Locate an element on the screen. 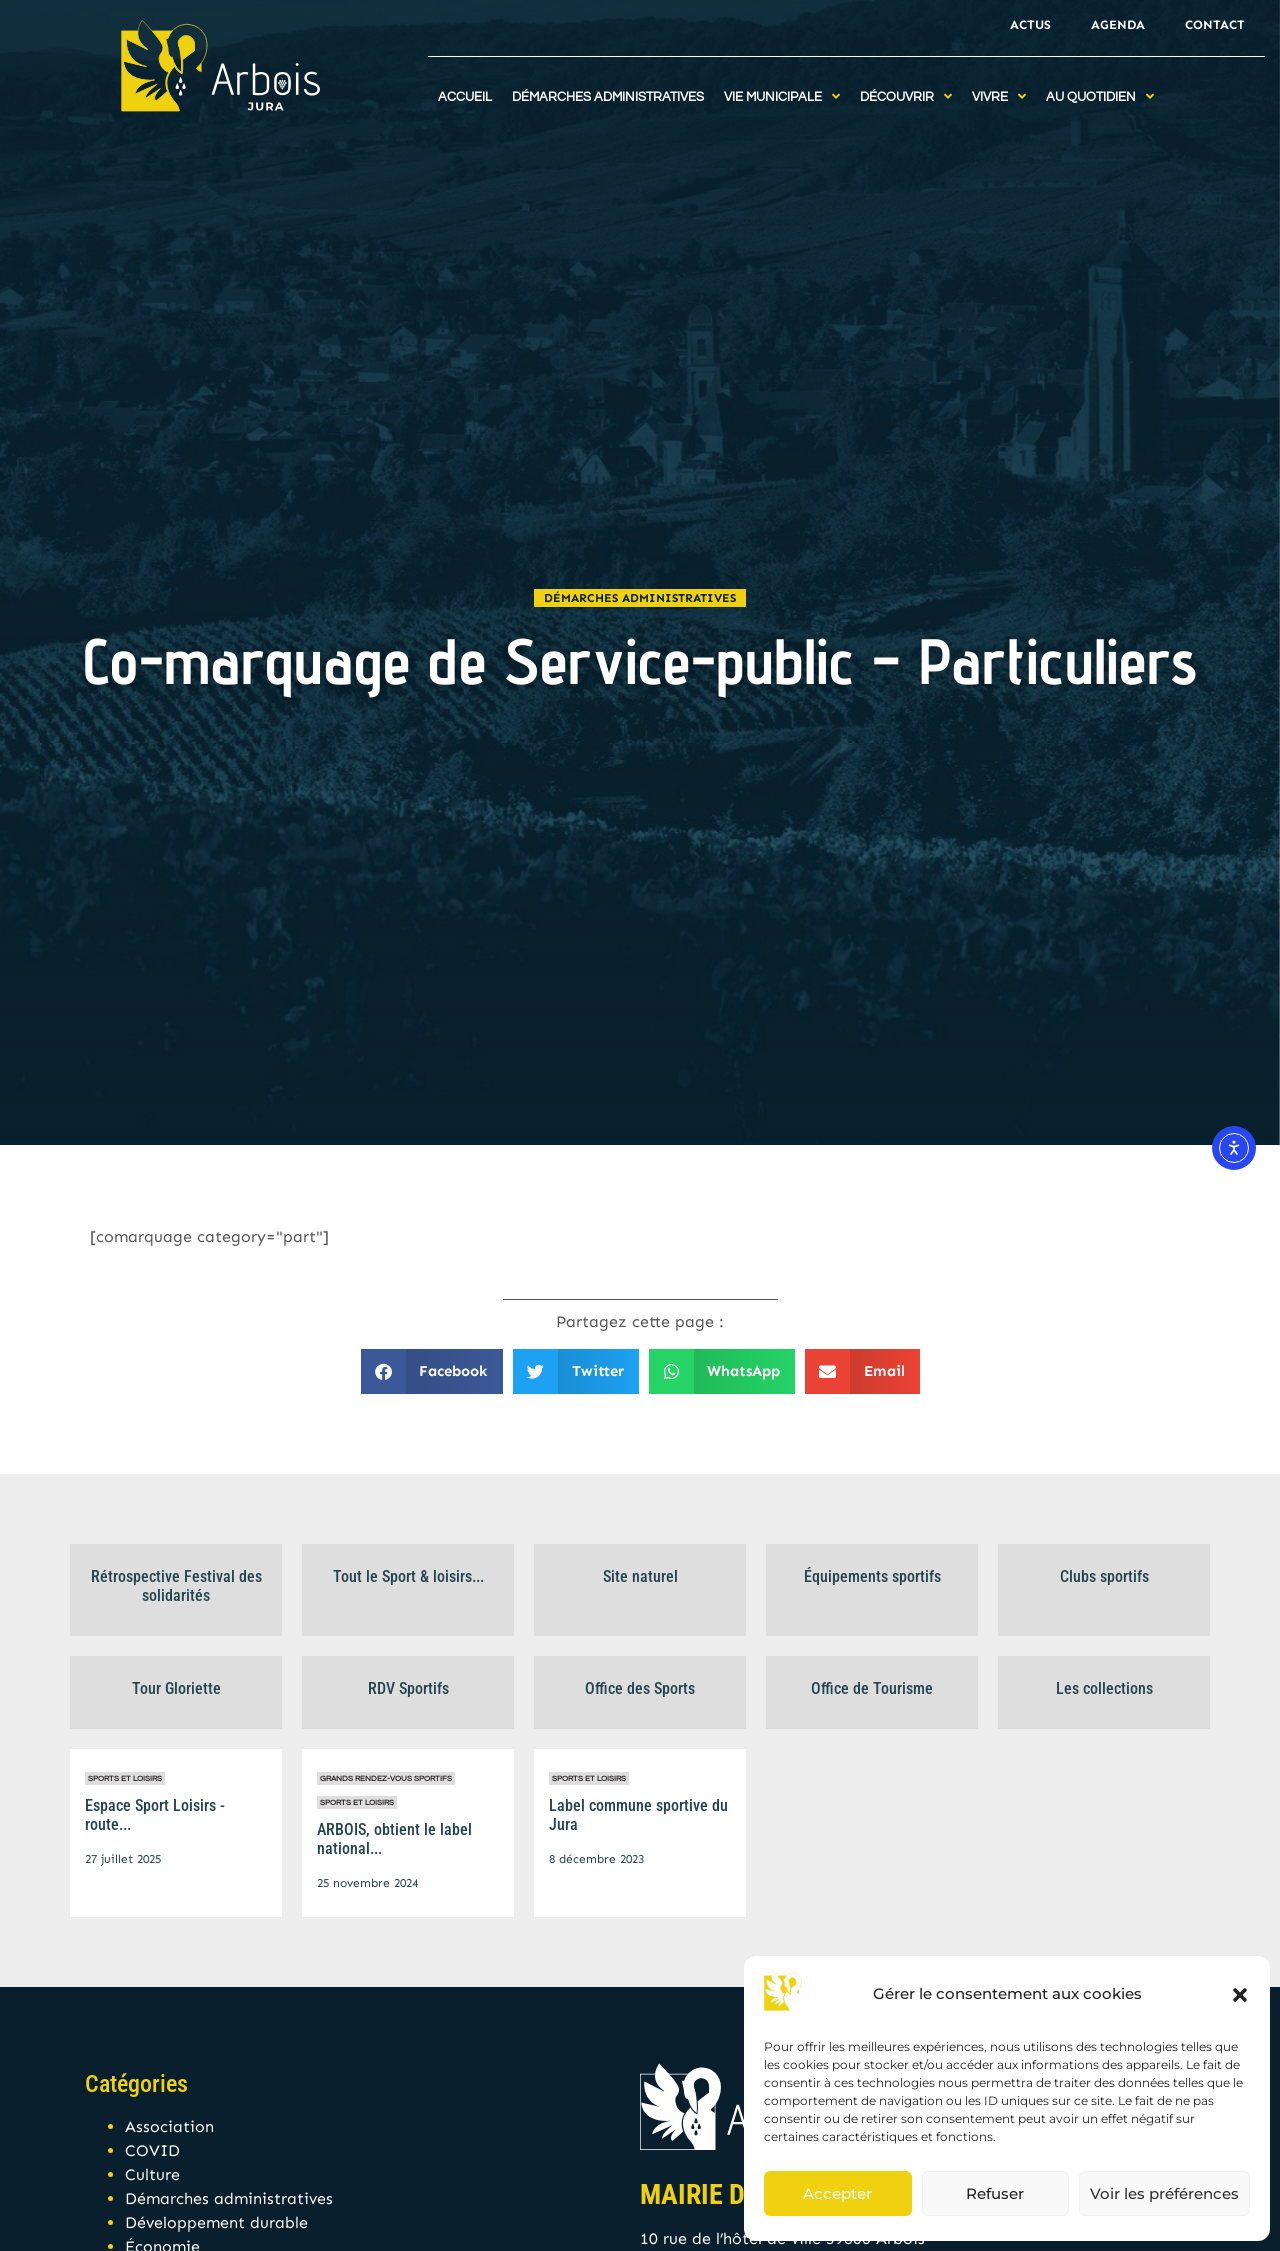  Actus is located at coordinates (1030, 24).